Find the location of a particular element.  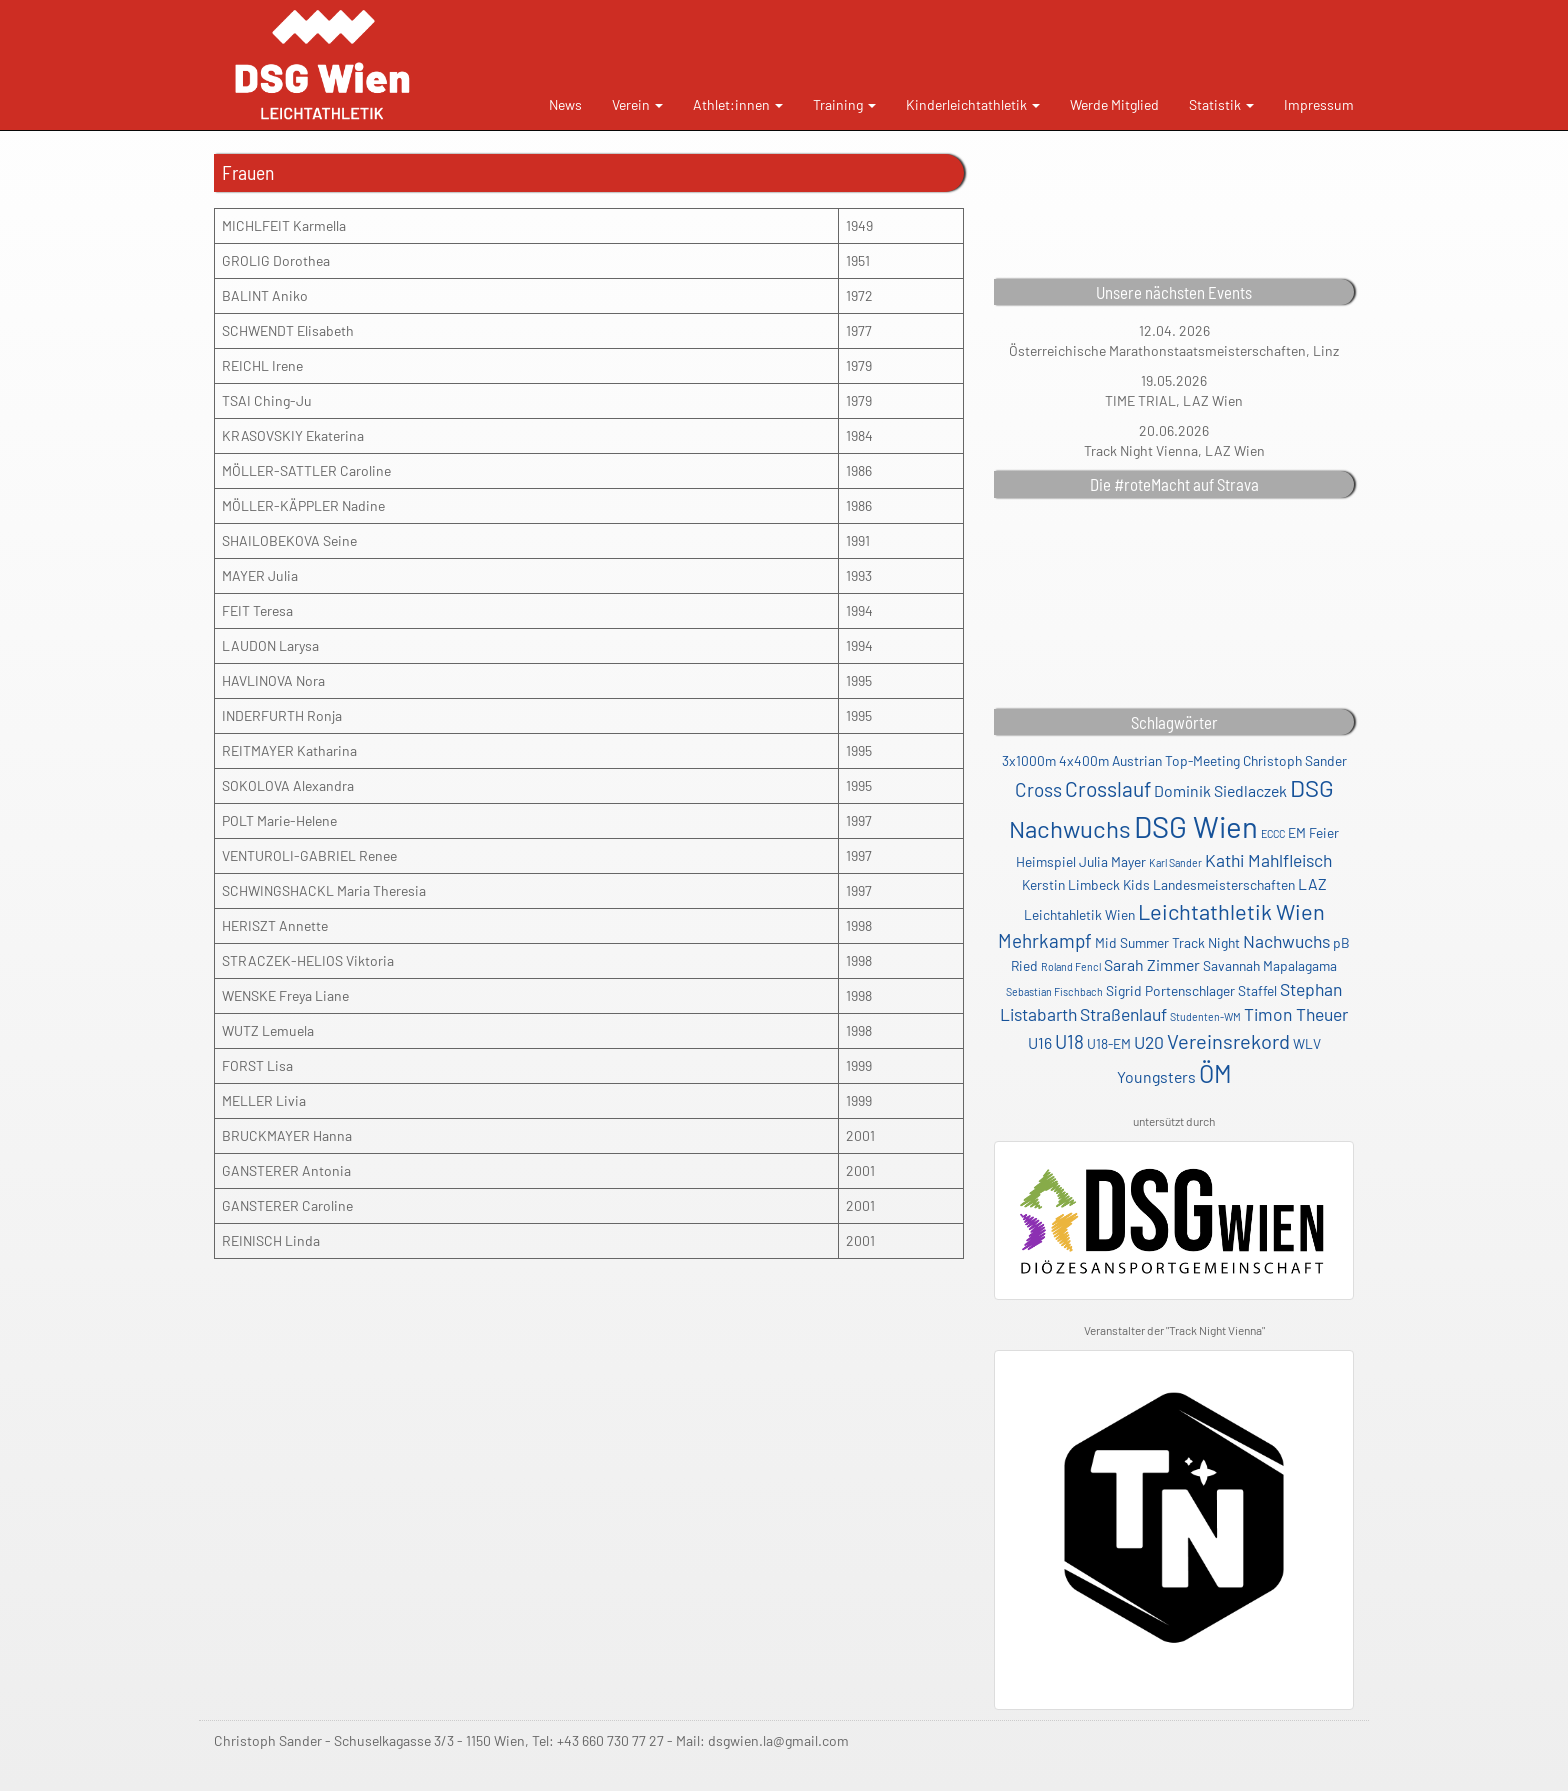

U20 [U20 (4 Einträge)] is located at coordinates (1149, 1042).